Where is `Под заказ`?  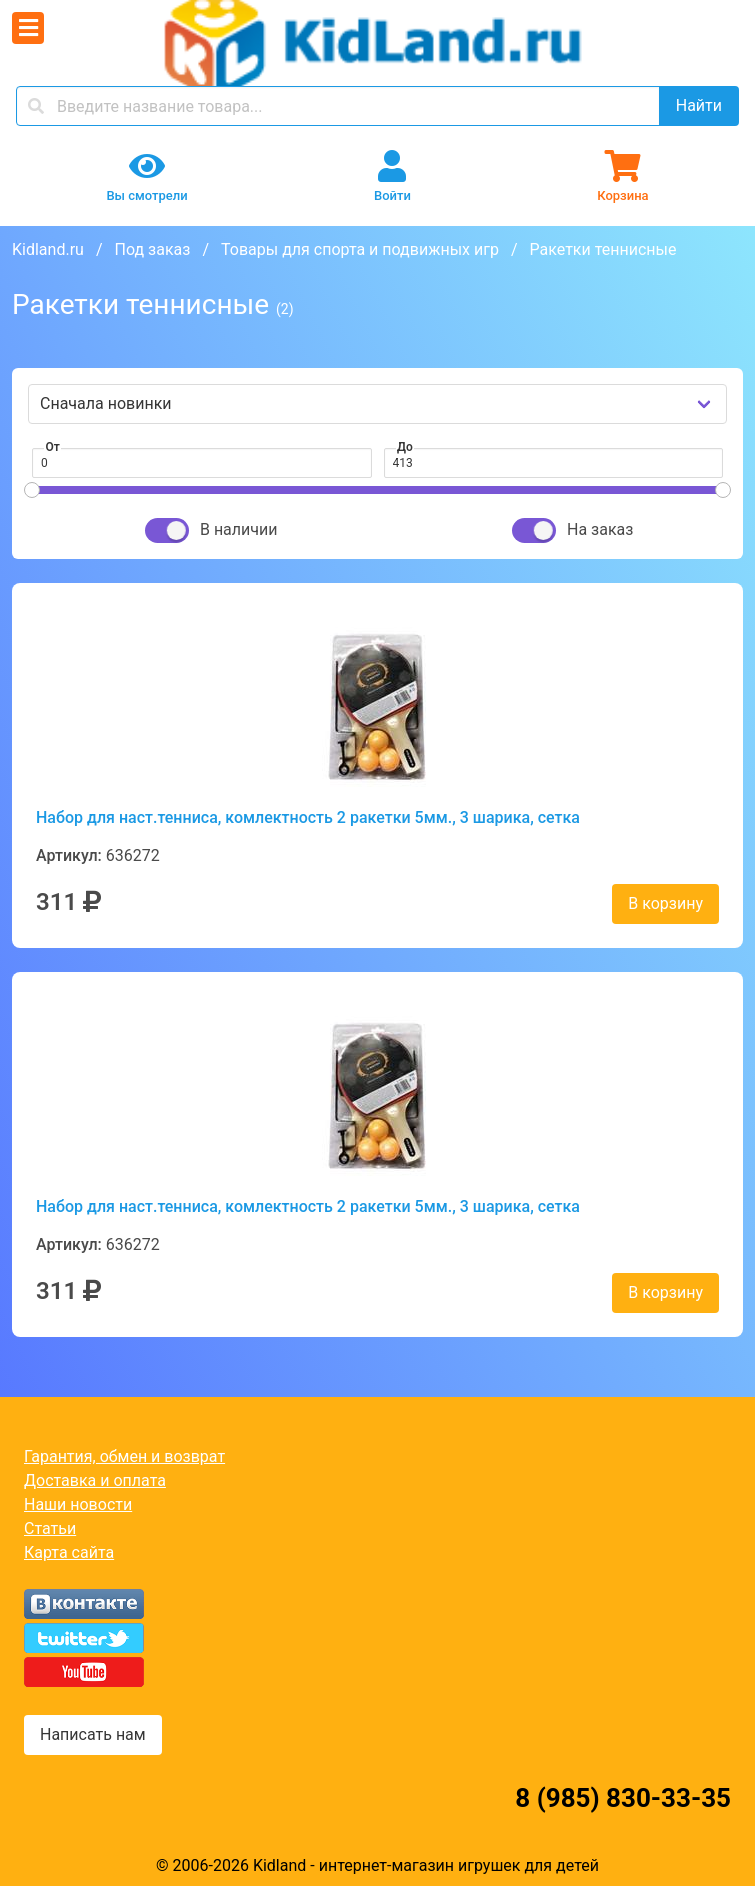 Под заказ is located at coordinates (152, 249).